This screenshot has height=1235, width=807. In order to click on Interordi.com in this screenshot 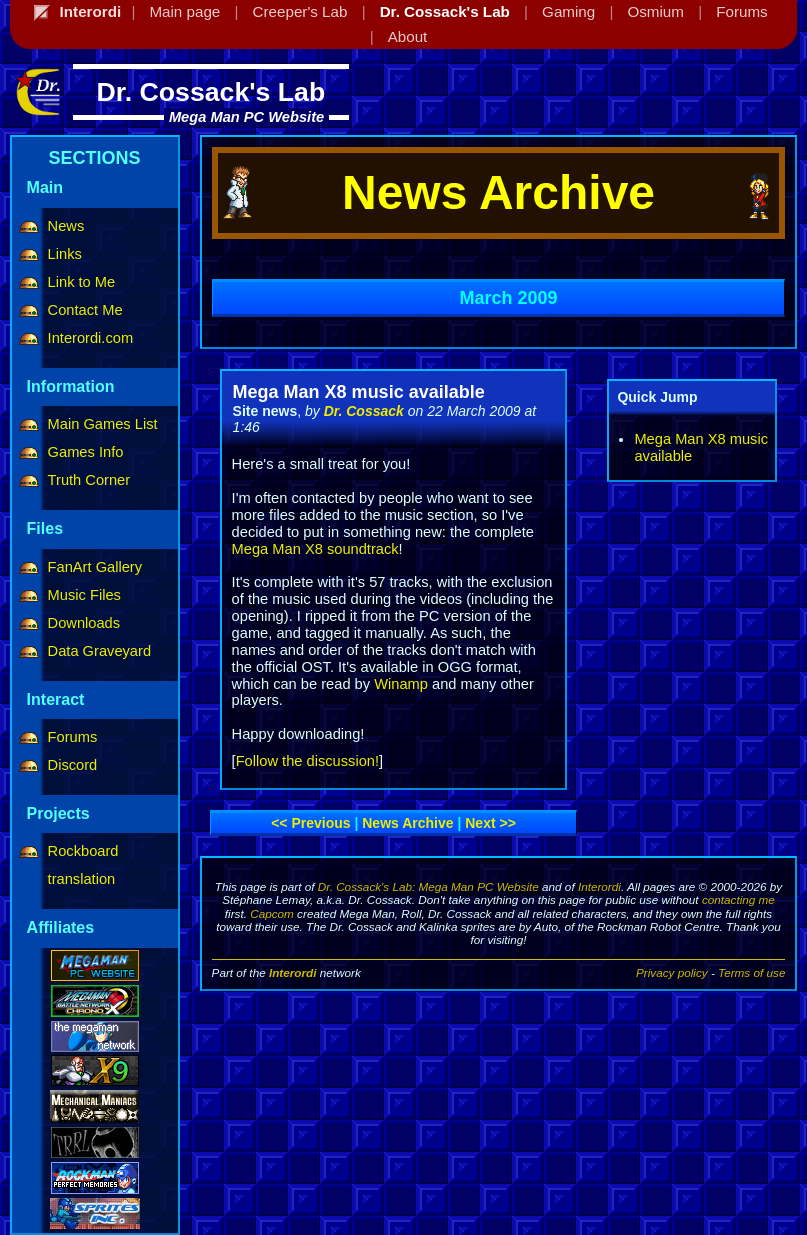, I will do `click(91, 338)`.